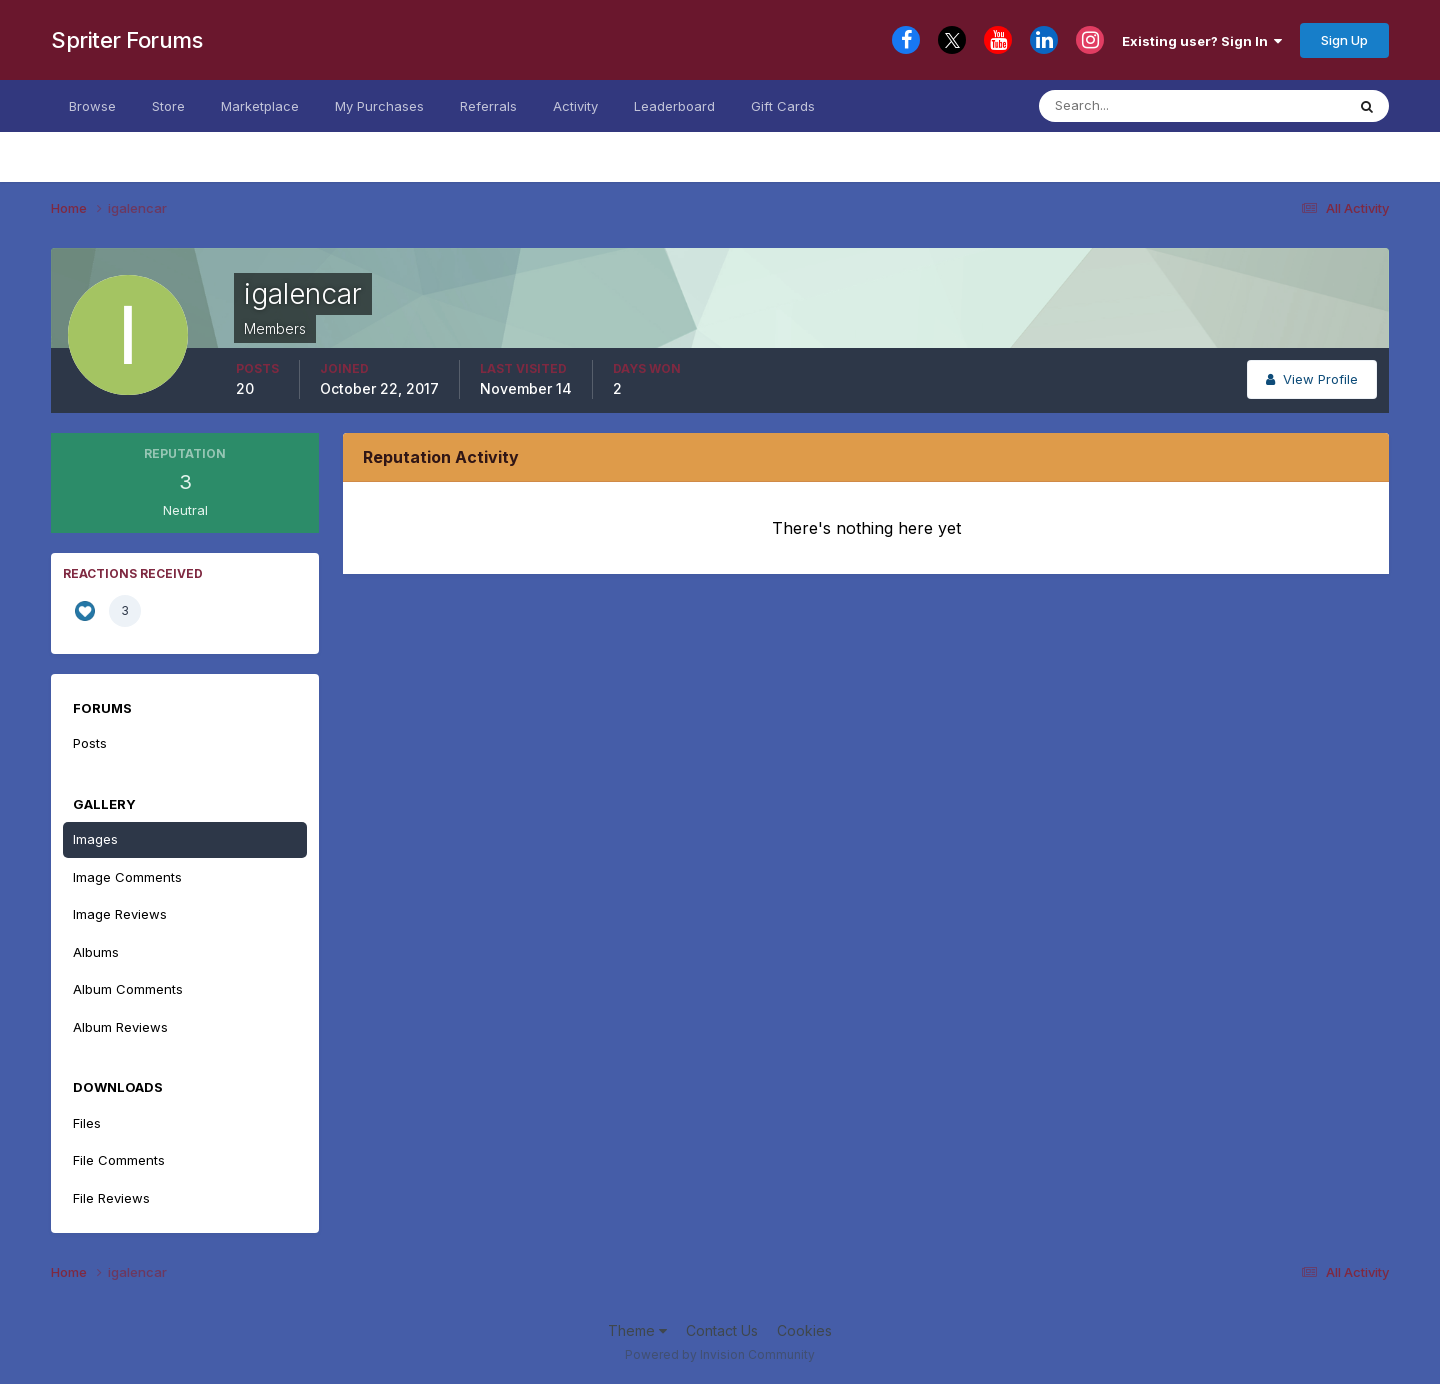  I want to click on Referrals, so click(488, 106).